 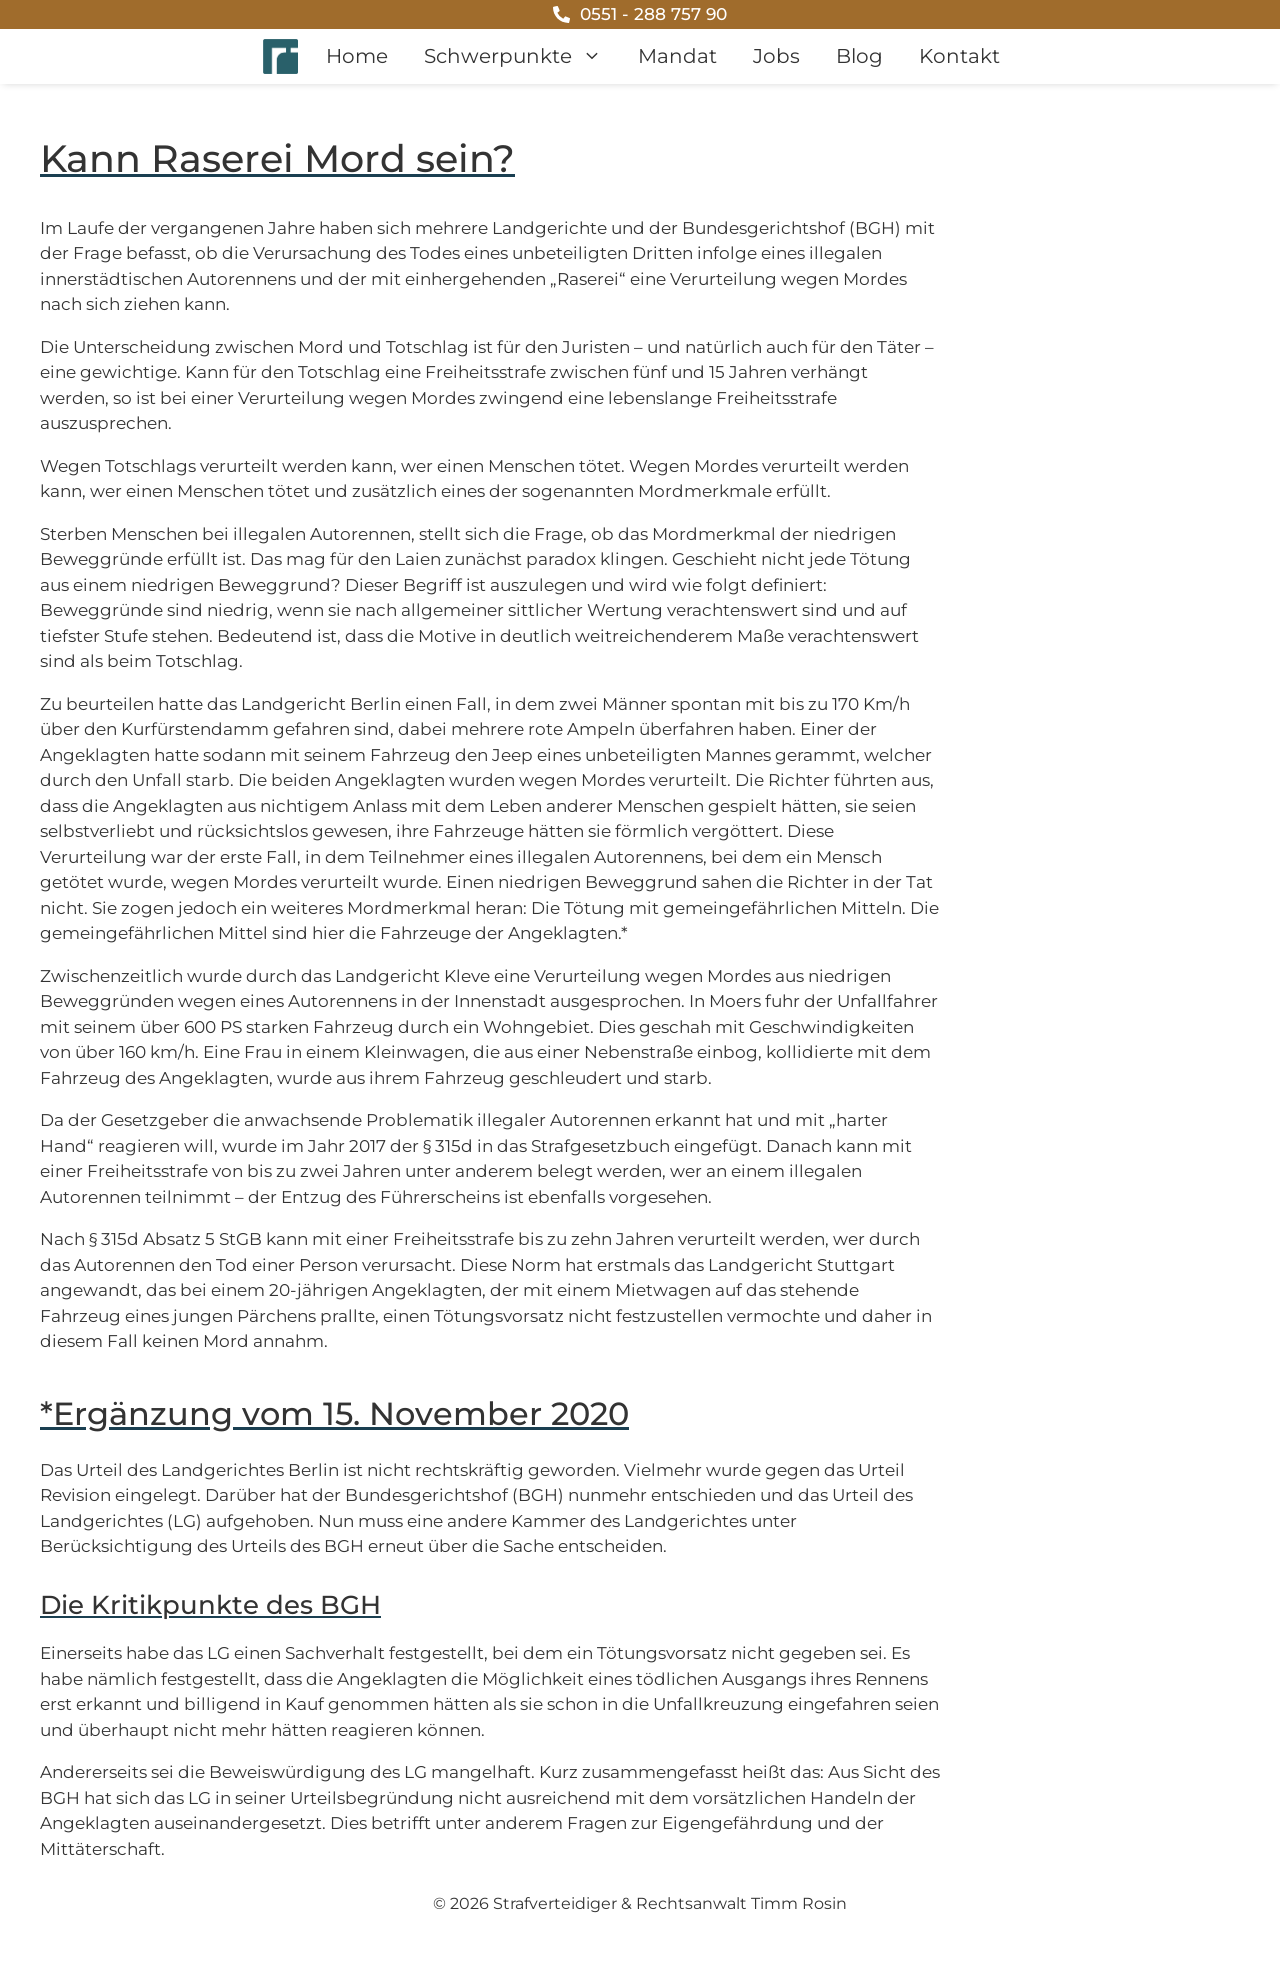 What do you see at coordinates (357, 56) in the screenshot?
I see `Home` at bounding box center [357, 56].